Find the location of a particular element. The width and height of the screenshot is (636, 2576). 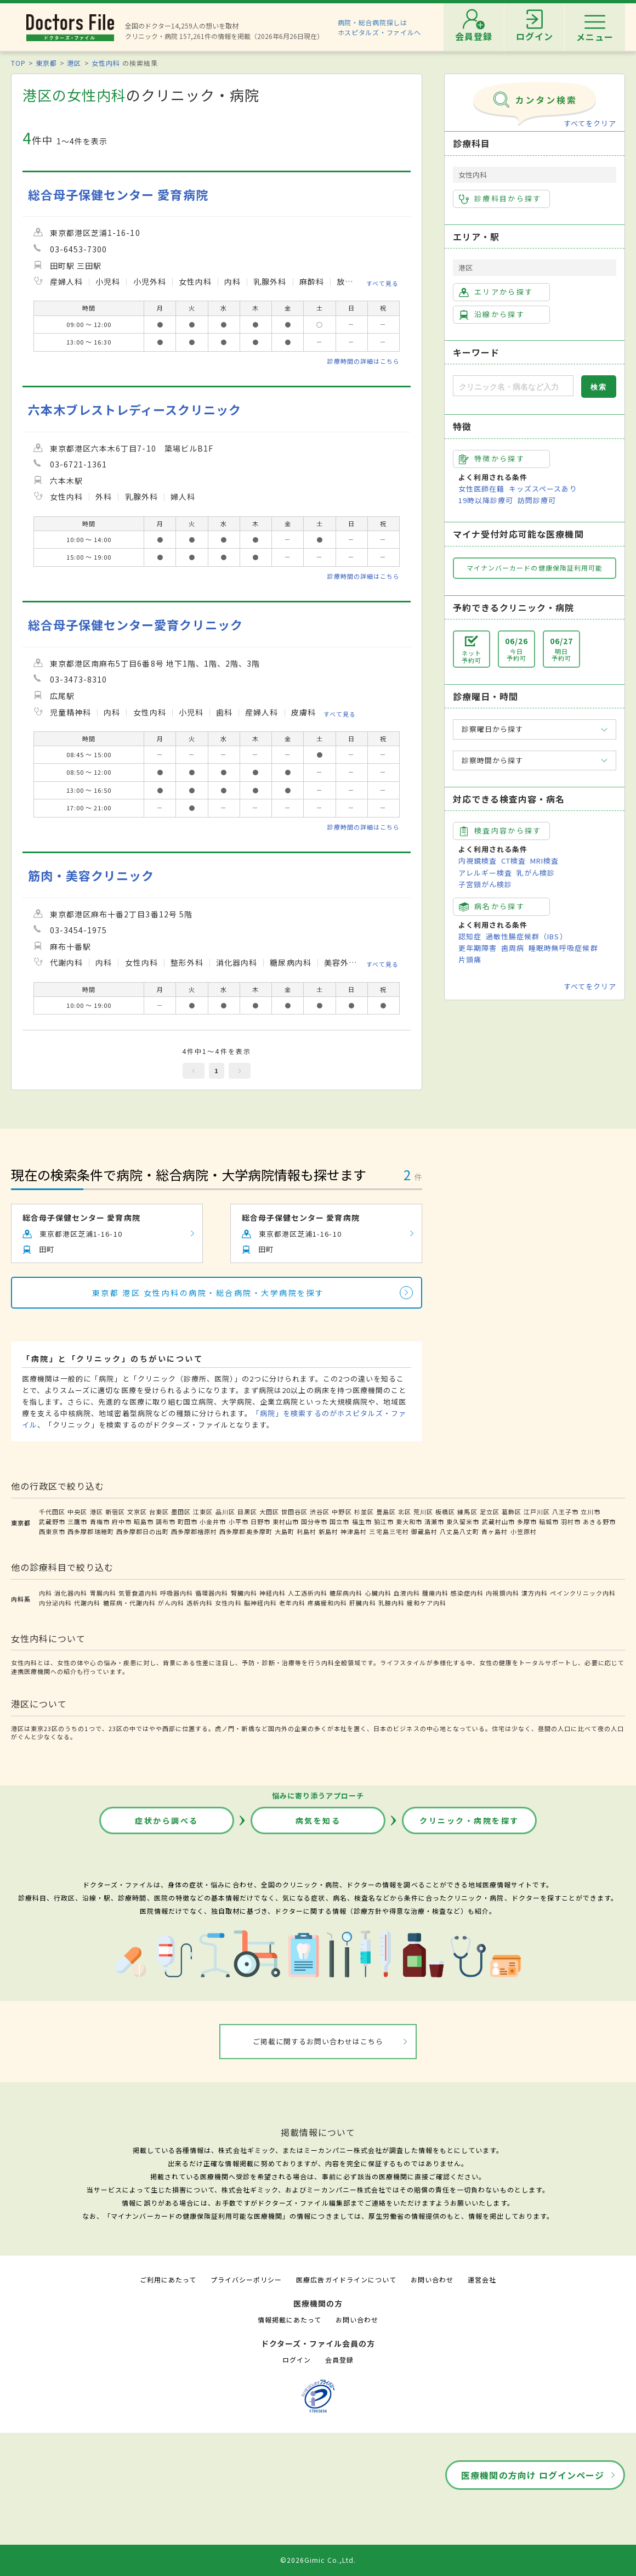

緩和ケア内科 is located at coordinates (426, 1602).